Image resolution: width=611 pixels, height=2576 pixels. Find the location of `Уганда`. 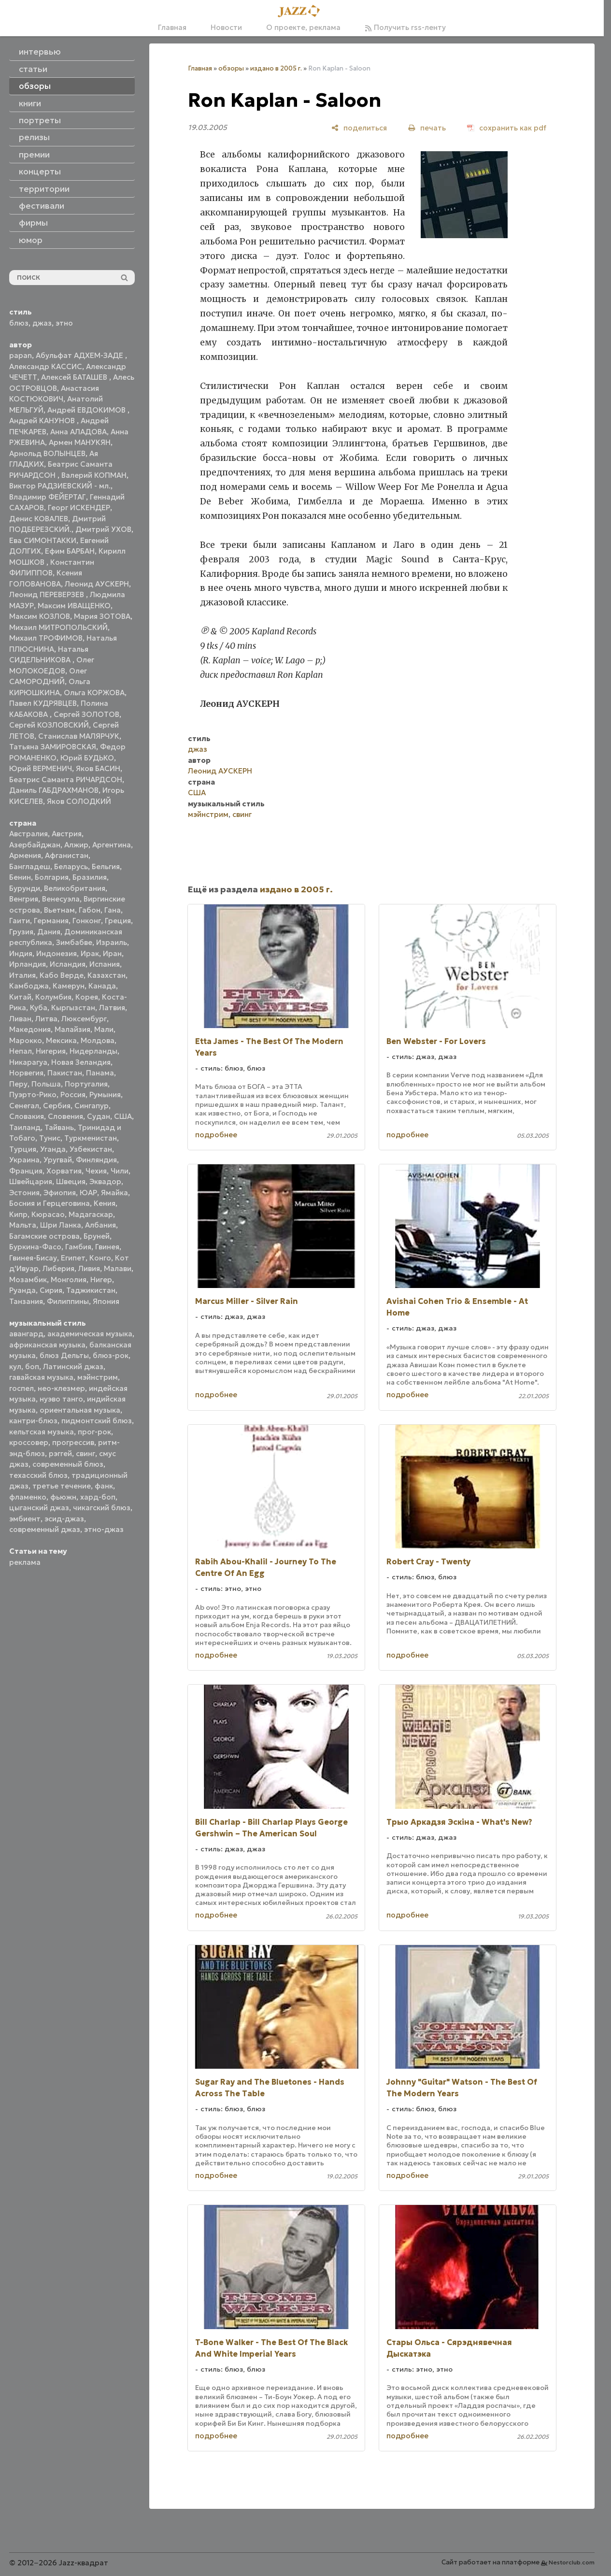

Уганда is located at coordinates (53, 1149).